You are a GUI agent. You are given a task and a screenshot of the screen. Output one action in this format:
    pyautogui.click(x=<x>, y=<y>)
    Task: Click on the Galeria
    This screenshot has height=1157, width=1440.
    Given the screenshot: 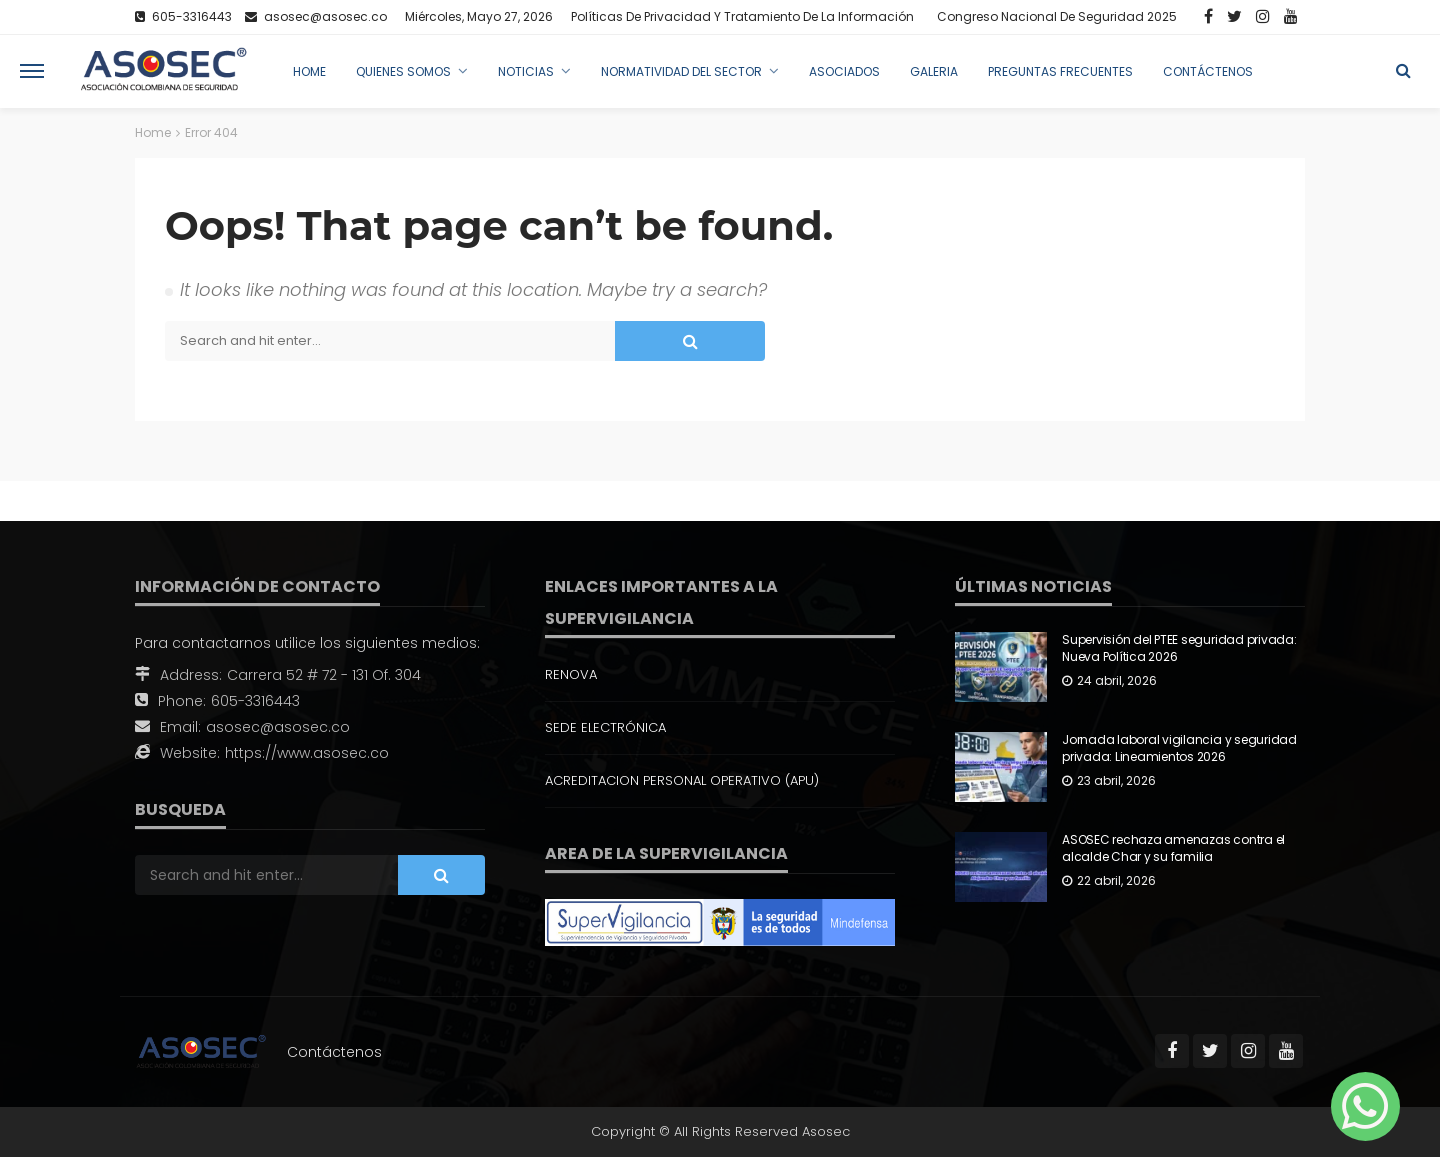 What is the action you would take?
    pyautogui.click(x=934, y=71)
    